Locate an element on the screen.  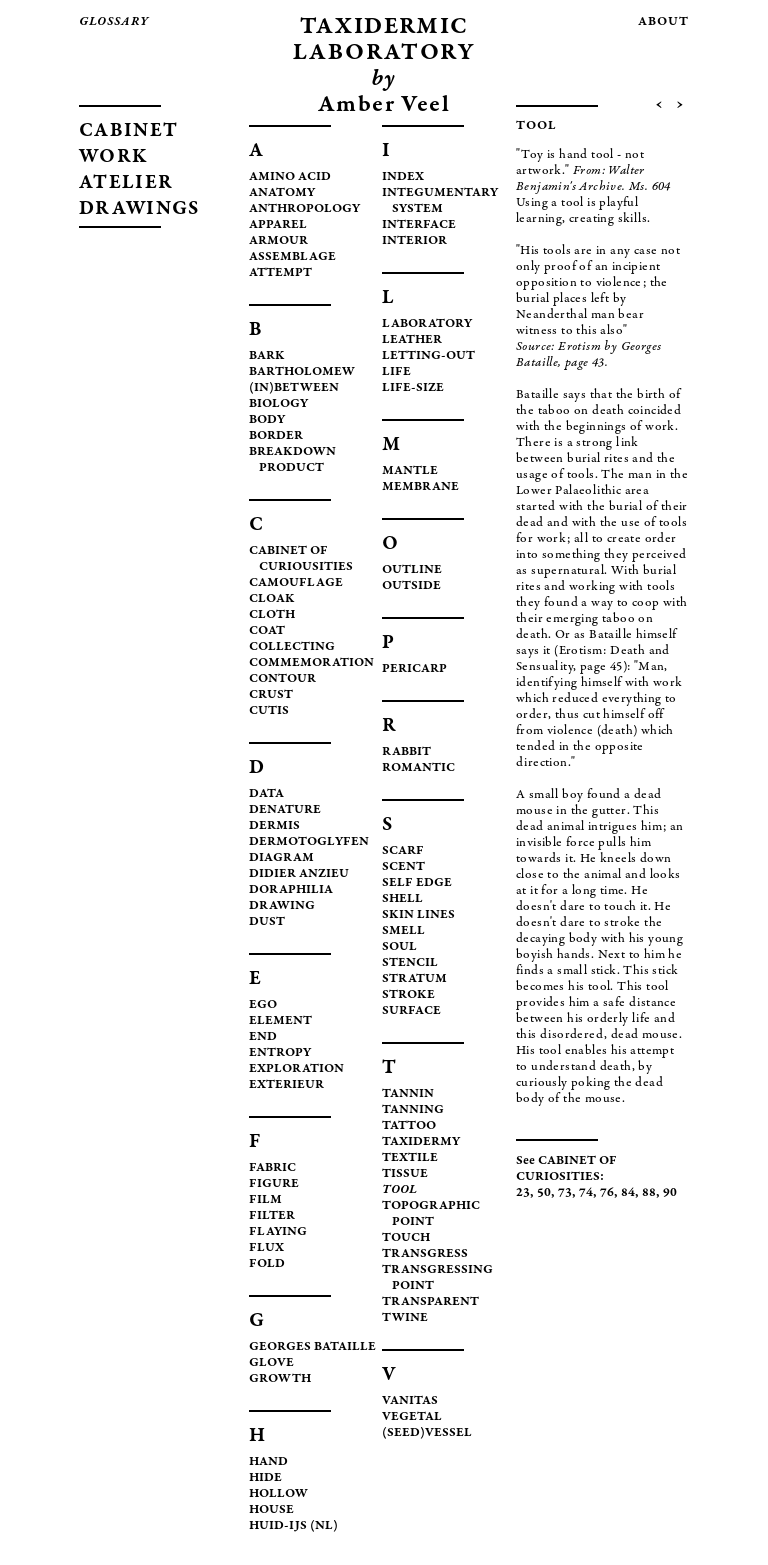
INTERIOR is located at coordinates (414, 241).